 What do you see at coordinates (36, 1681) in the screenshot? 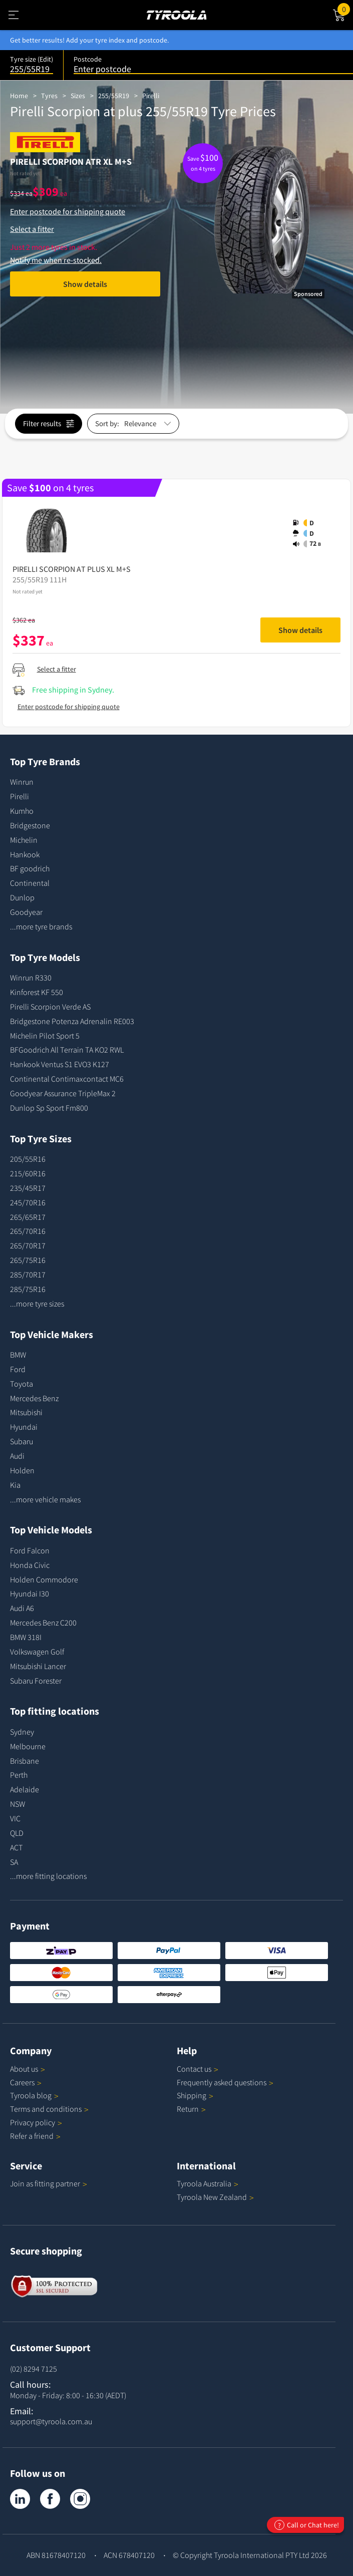
I see `Subaru Forester` at bounding box center [36, 1681].